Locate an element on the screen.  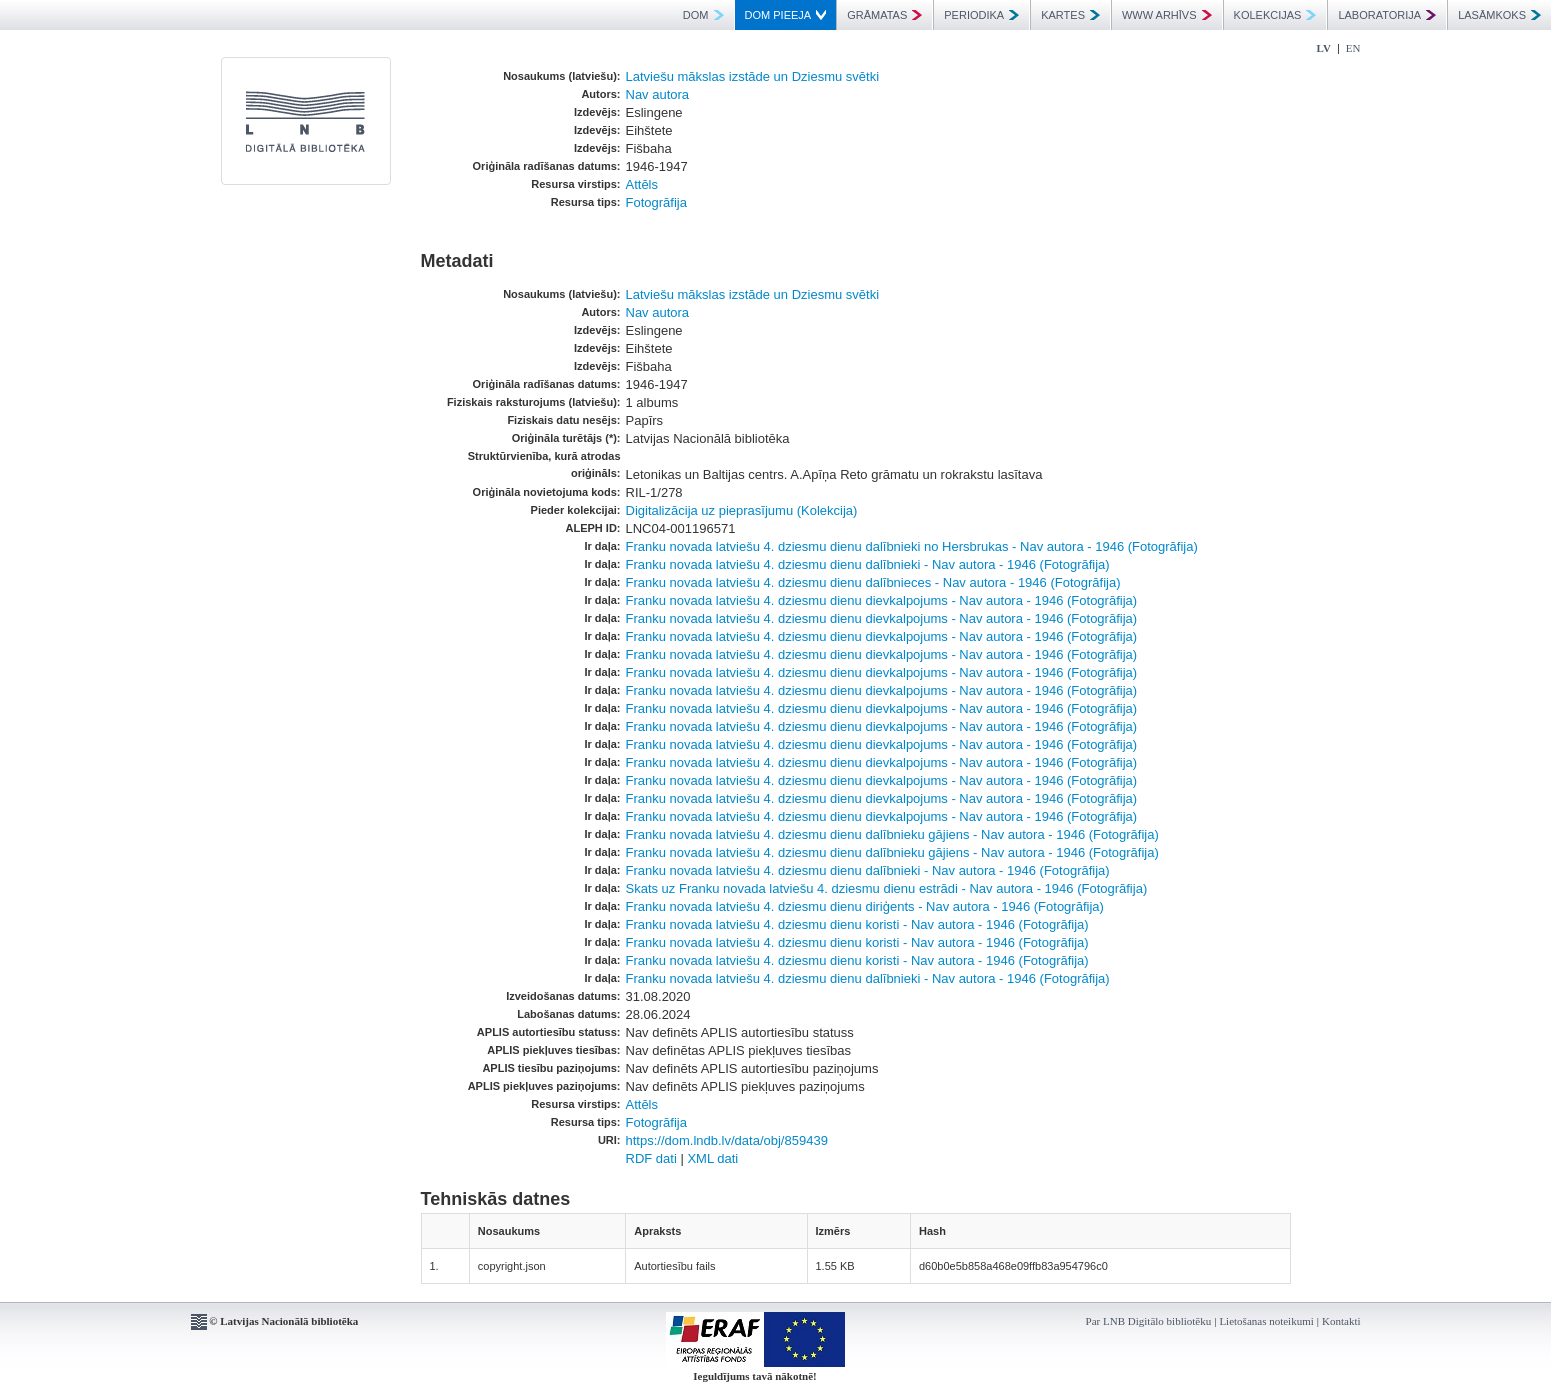
Franku novada latviešu 4. dziesmu dienu dalībnieces - Nav autora - 1946 (Fotogrāfija) is located at coordinates (873, 582).